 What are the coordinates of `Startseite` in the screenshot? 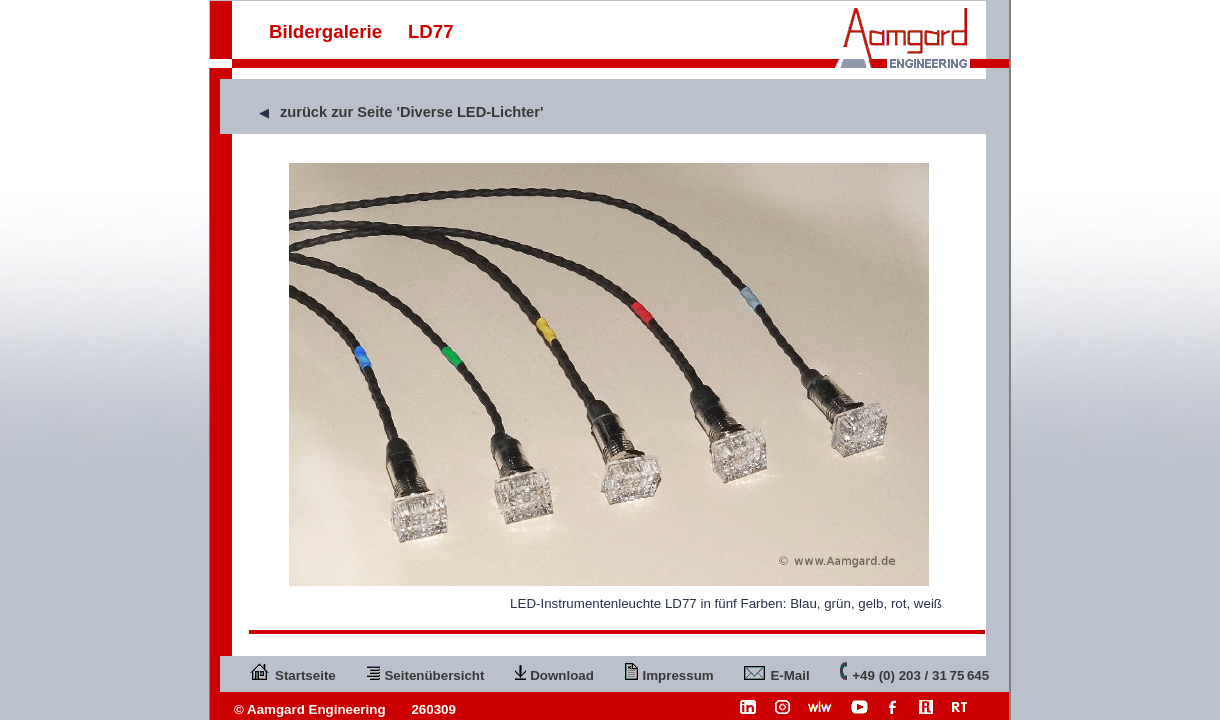 It's located at (292, 671).